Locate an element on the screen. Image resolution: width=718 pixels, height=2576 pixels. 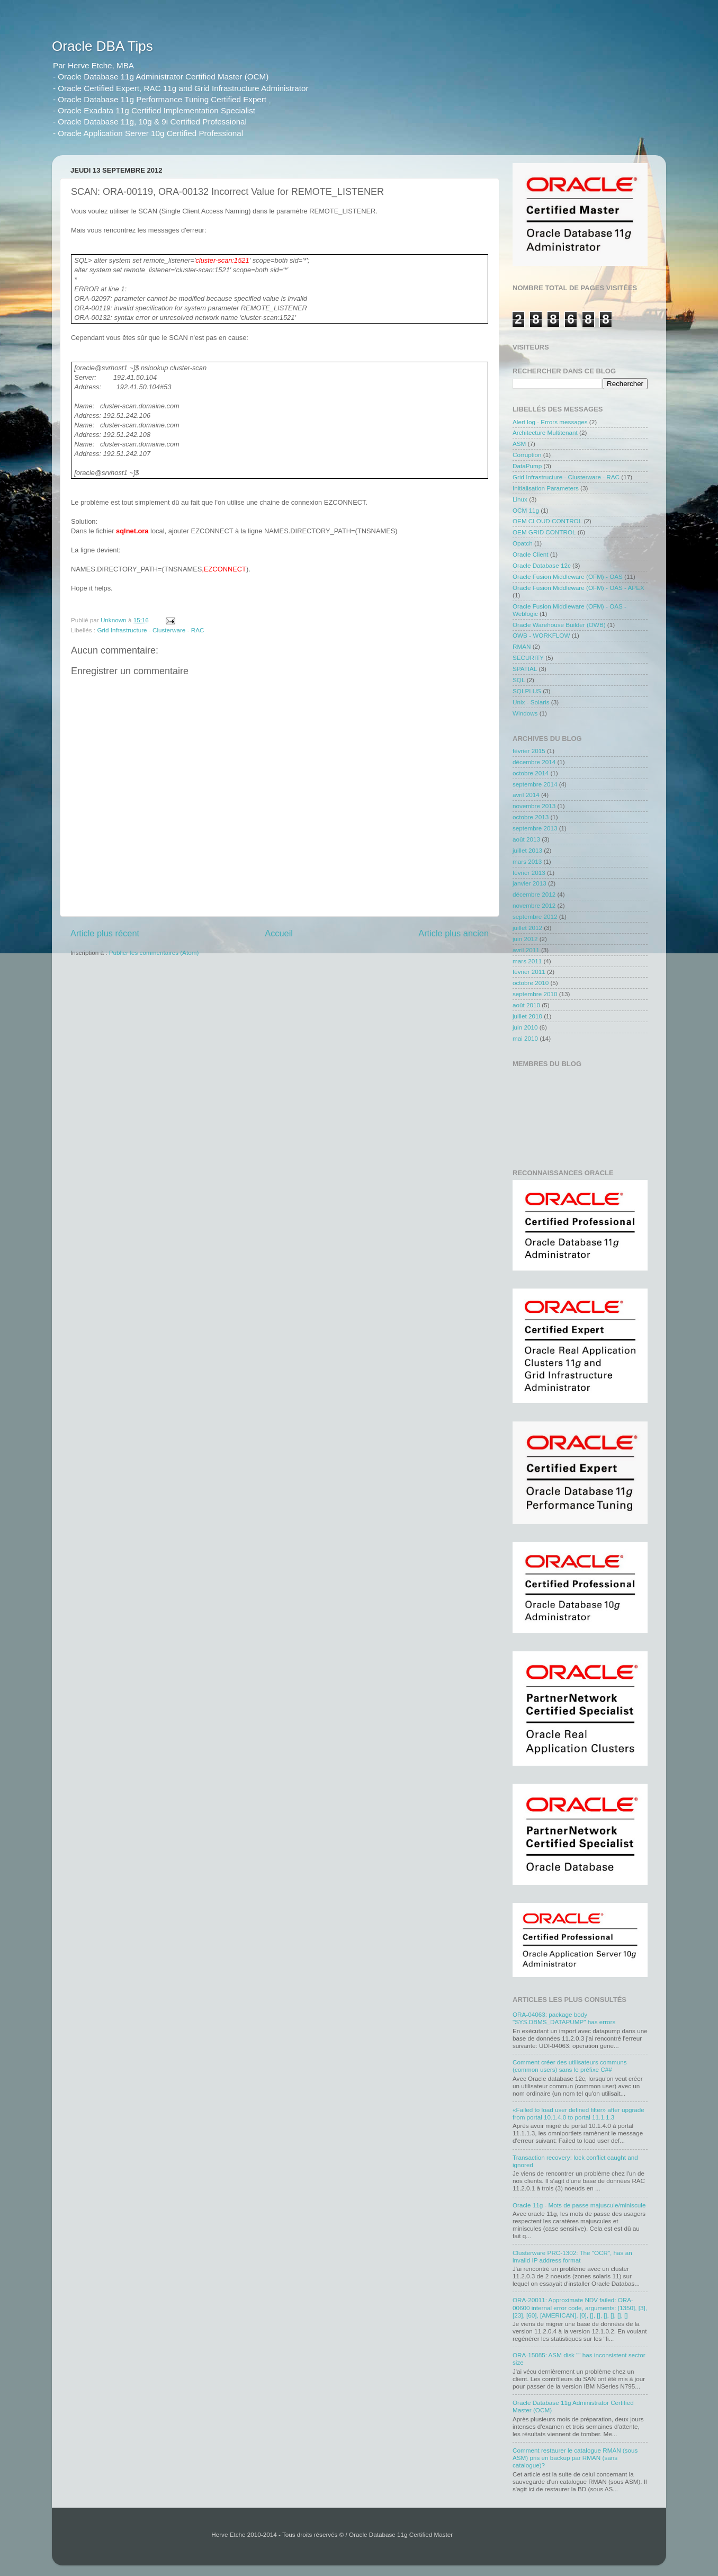
OEM CLOUD CONTROL is located at coordinates (547, 520).